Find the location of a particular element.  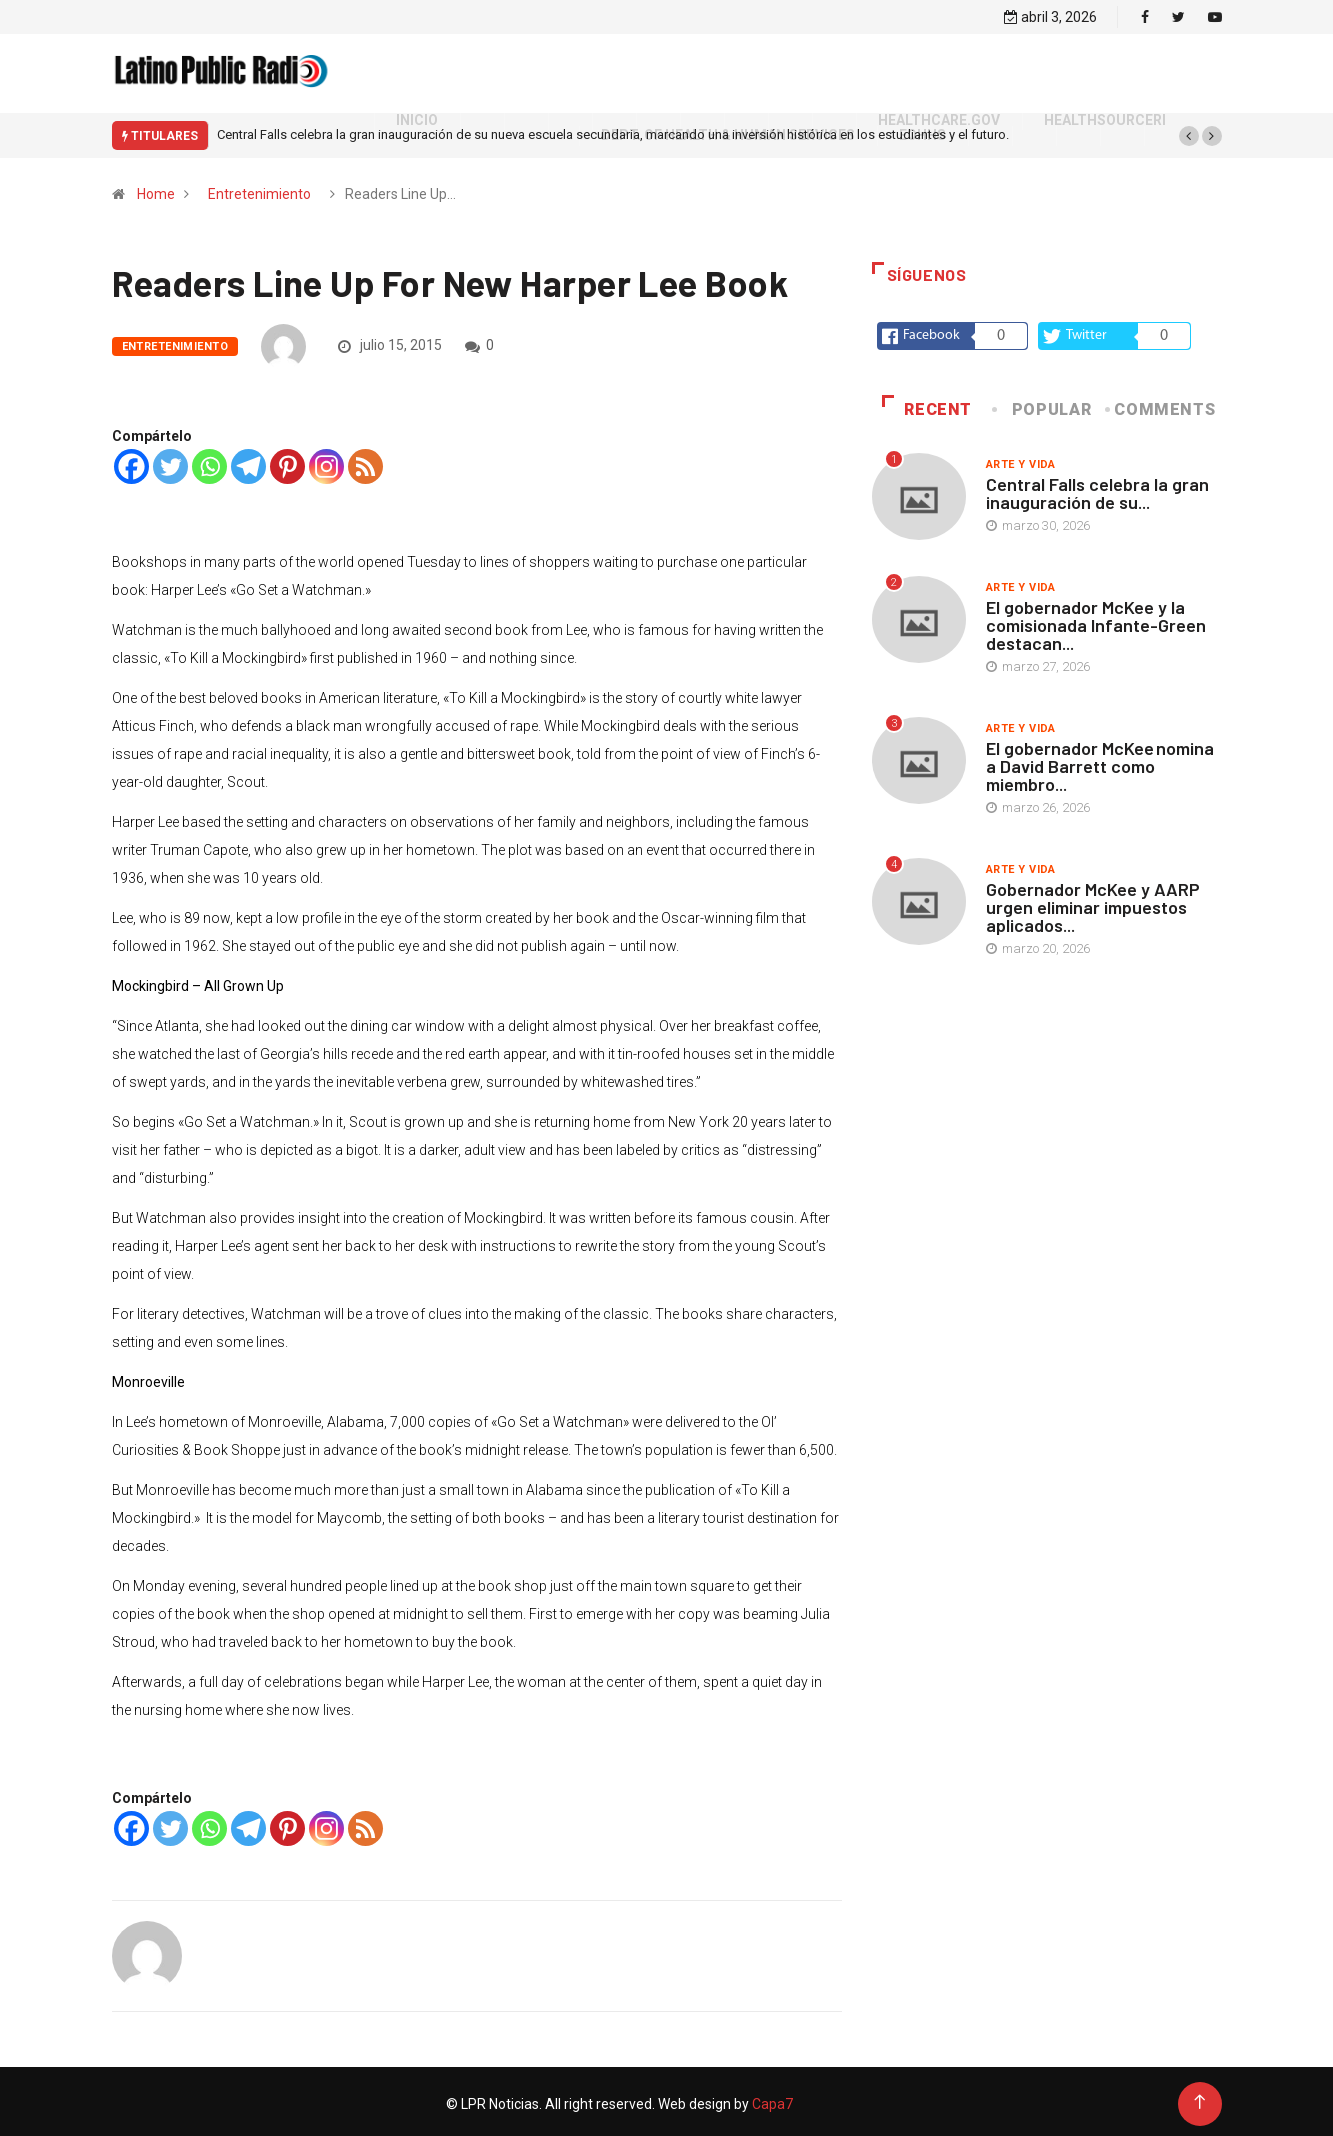

[RSS] is located at coordinates (365, 461).